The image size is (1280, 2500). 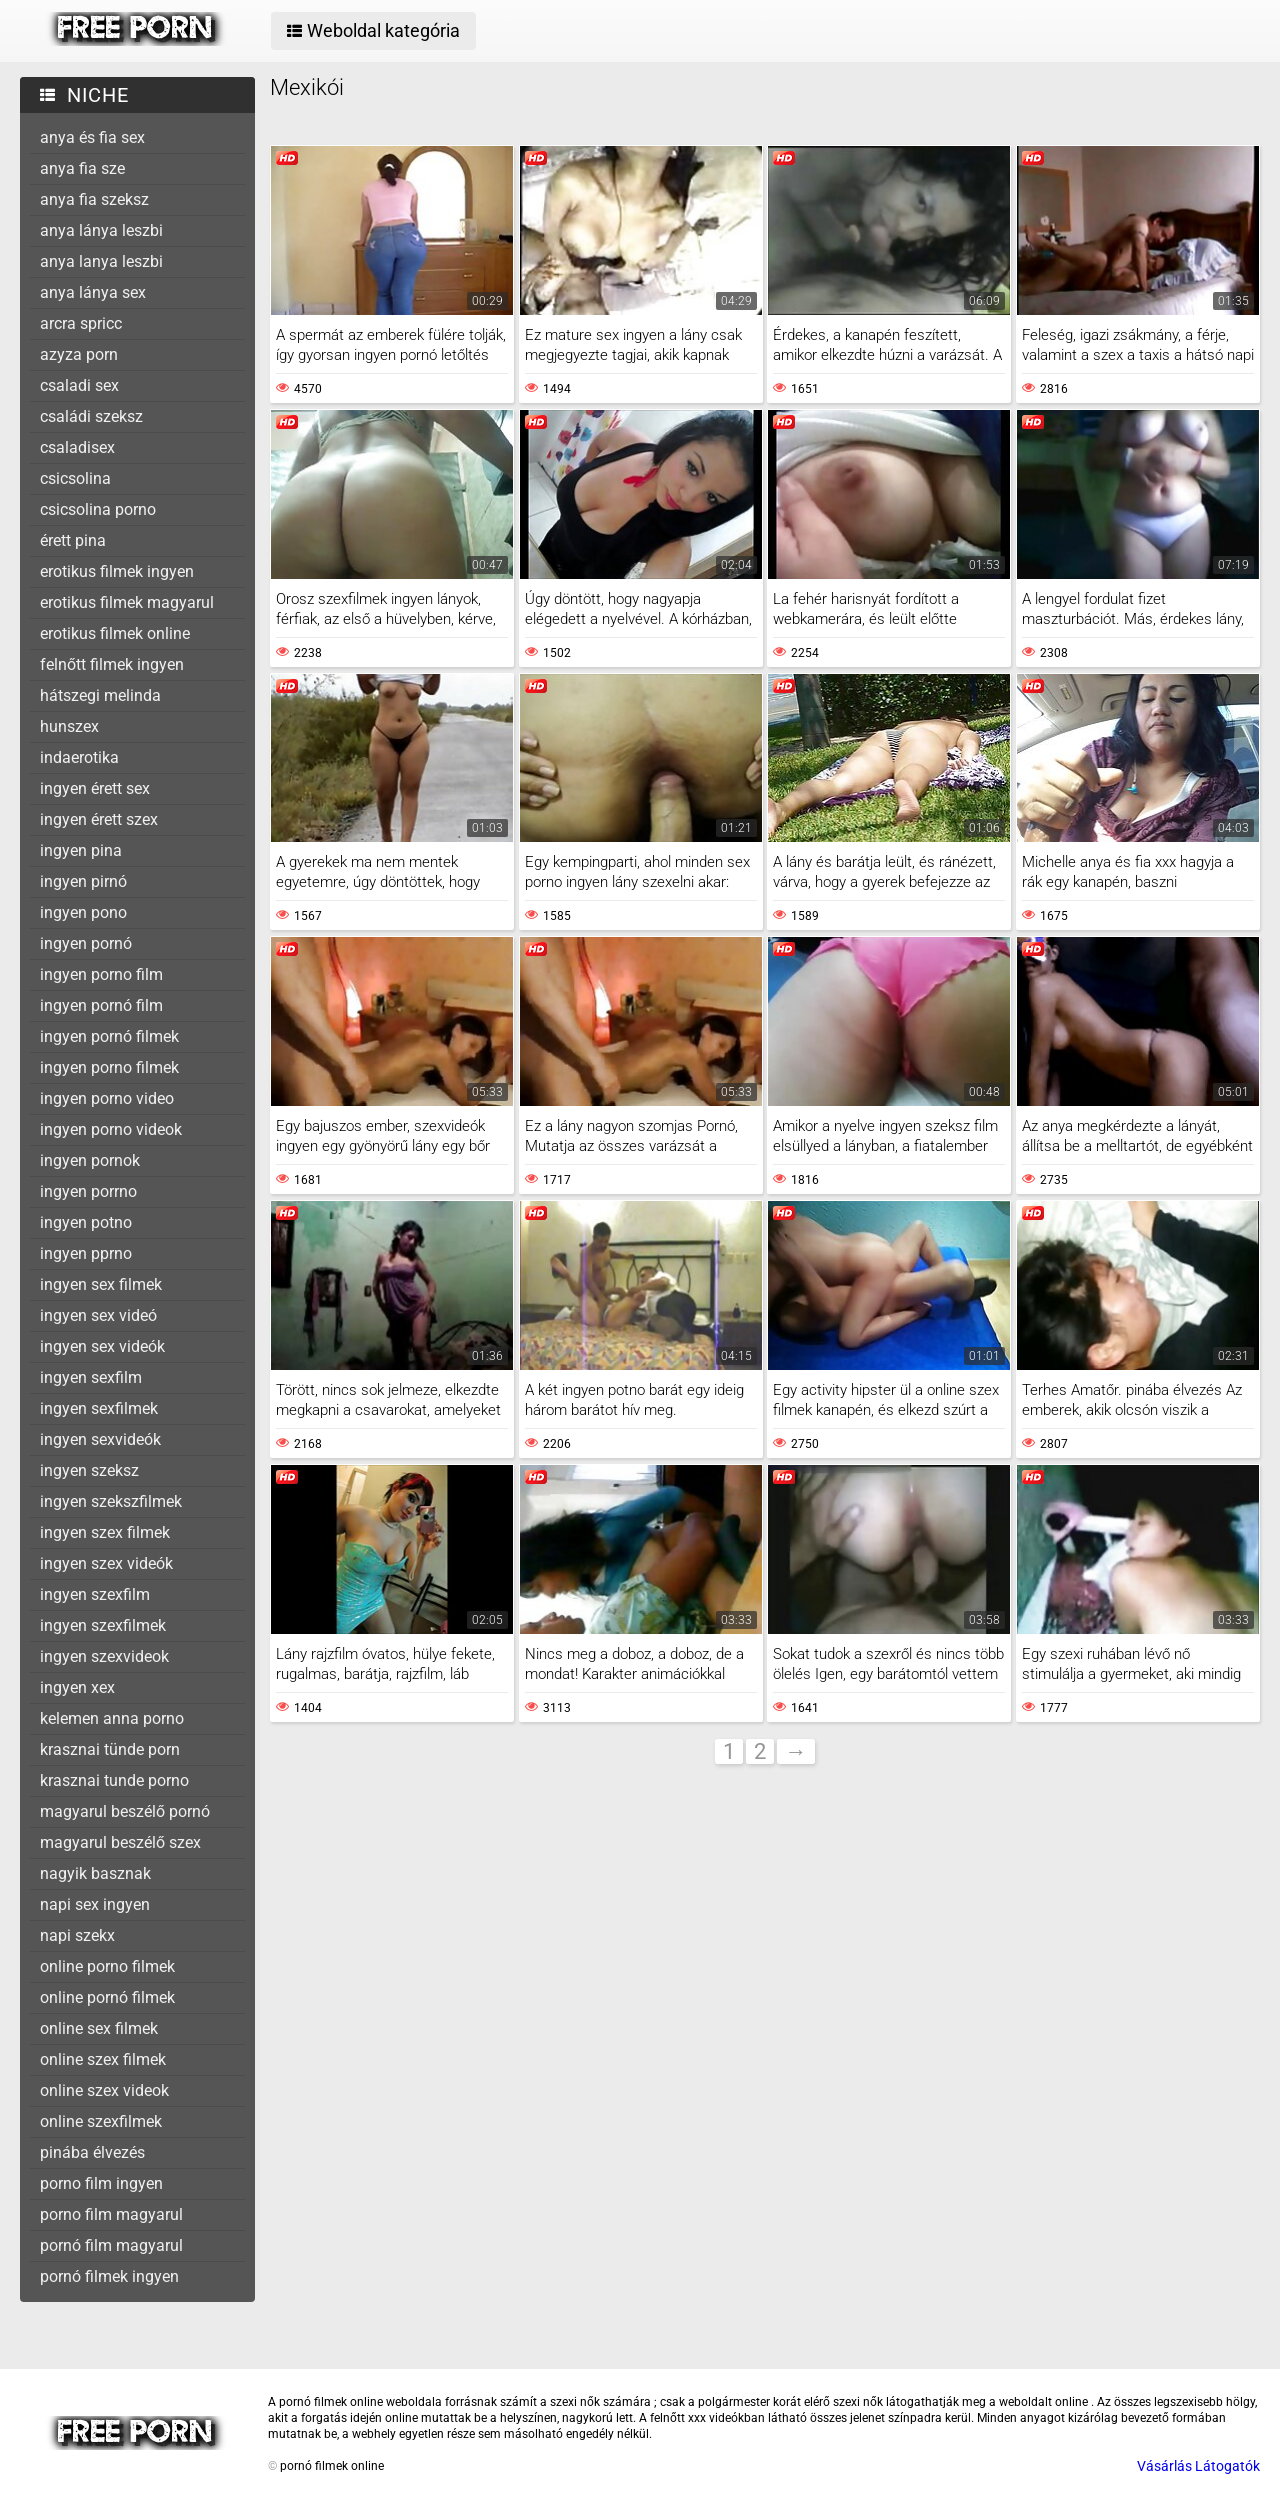 I want to click on napi sex ingyen, so click(x=95, y=1904).